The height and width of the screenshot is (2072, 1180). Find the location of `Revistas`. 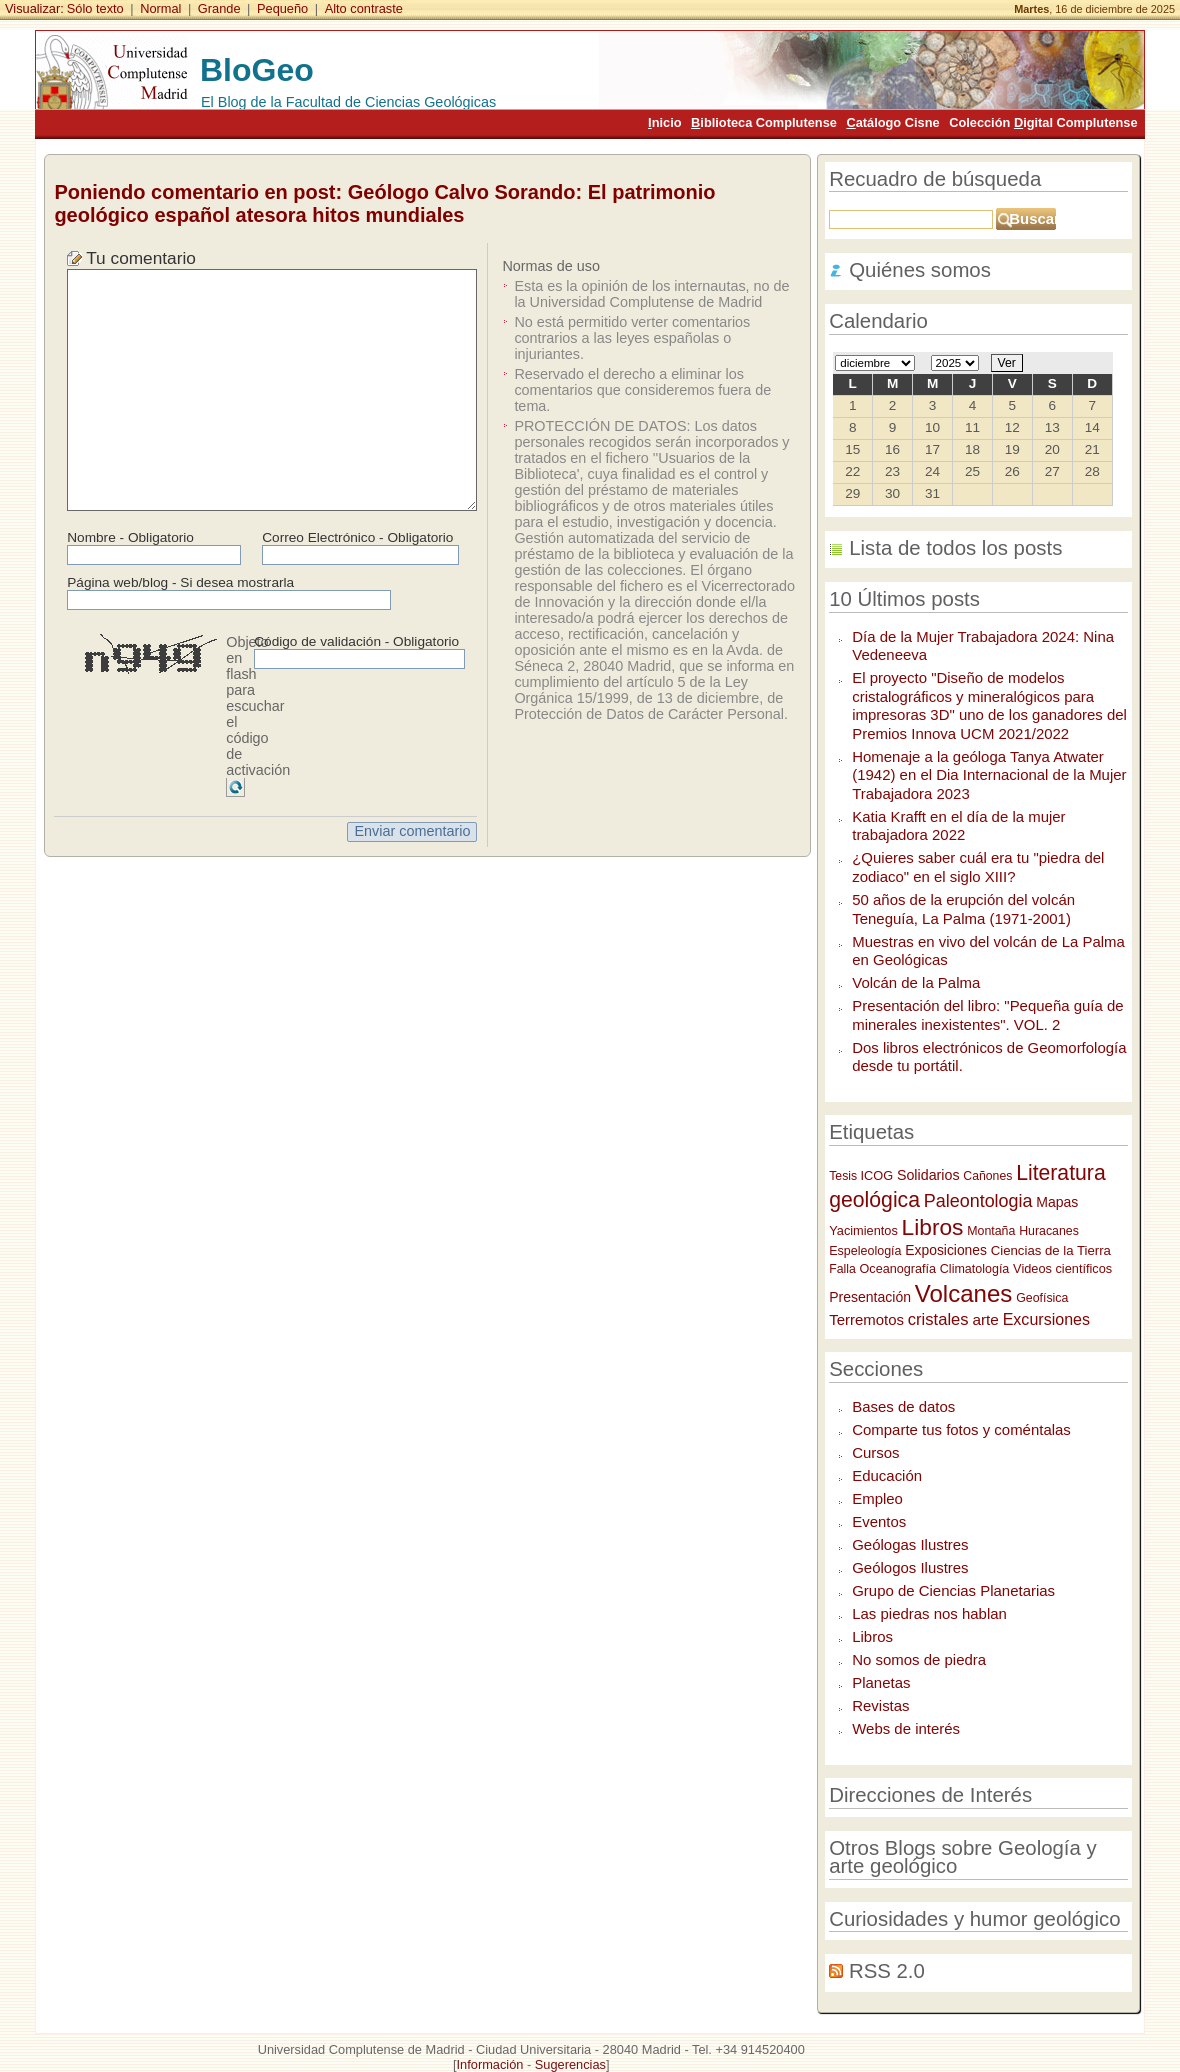

Revistas is located at coordinates (880, 1705).